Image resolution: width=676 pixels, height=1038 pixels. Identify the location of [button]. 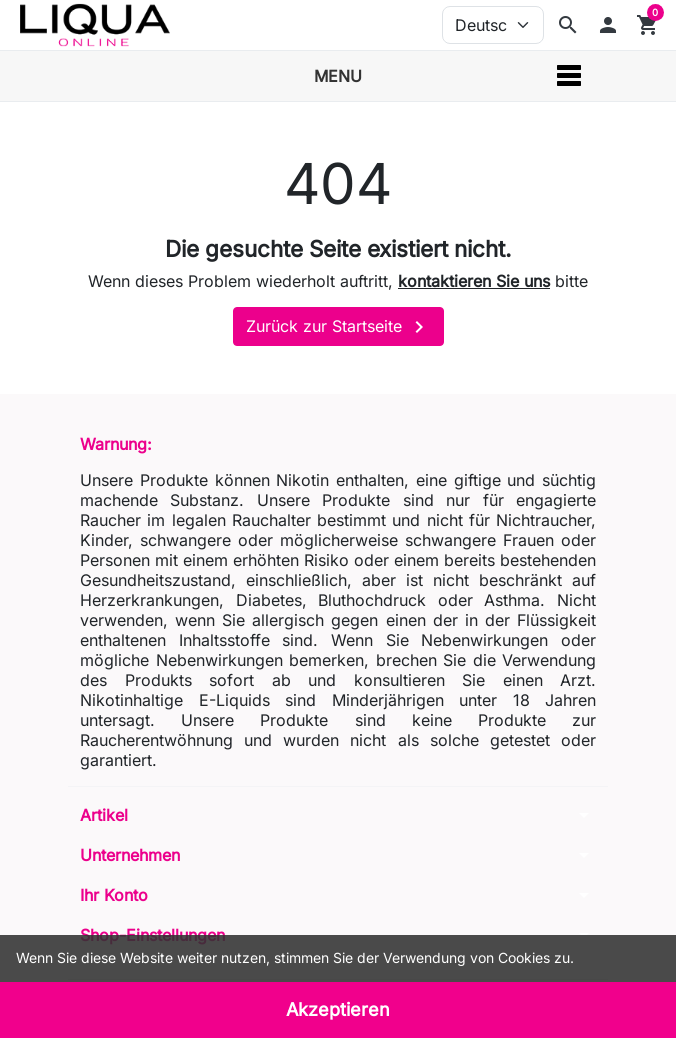
(608, 25).